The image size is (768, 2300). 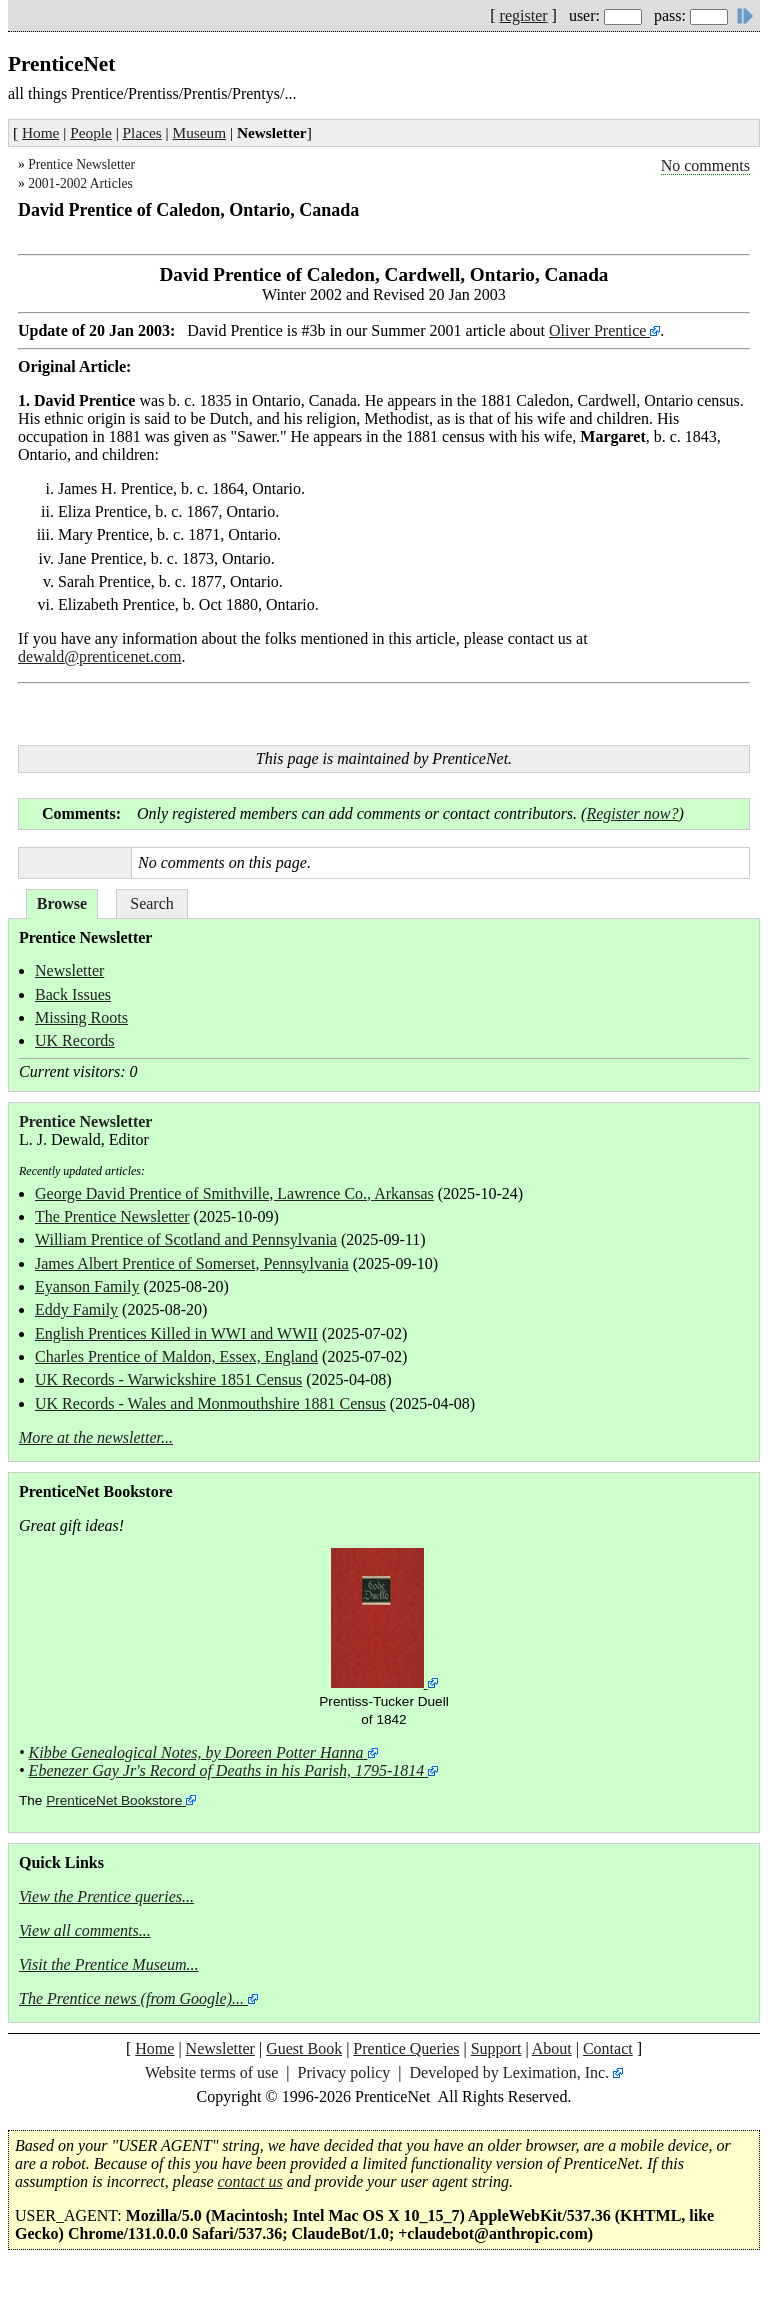 I want to click on James Albert Prentice of Somerset, Pennsylvania, so click(x=192, y=1263).